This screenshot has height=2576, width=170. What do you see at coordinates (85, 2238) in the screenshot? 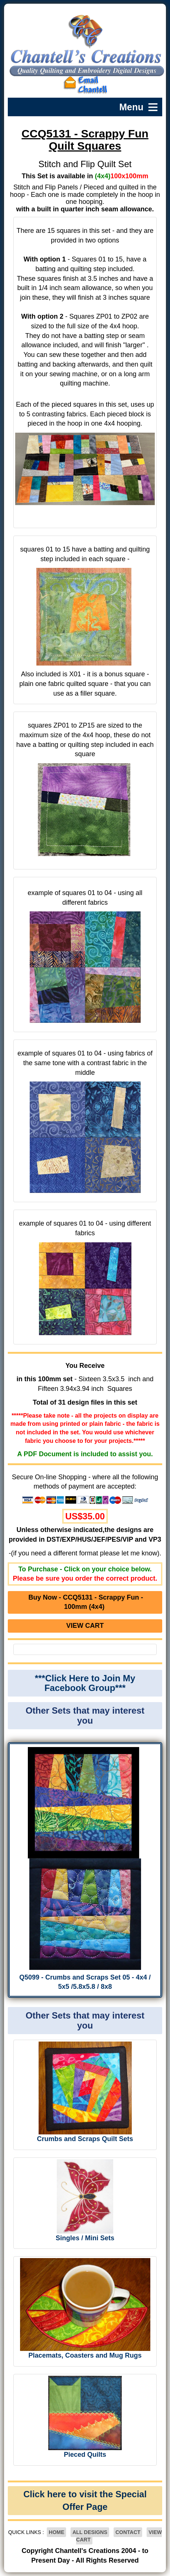
I see `Singles / Mini Sets` at bounding box center [85, 2238].